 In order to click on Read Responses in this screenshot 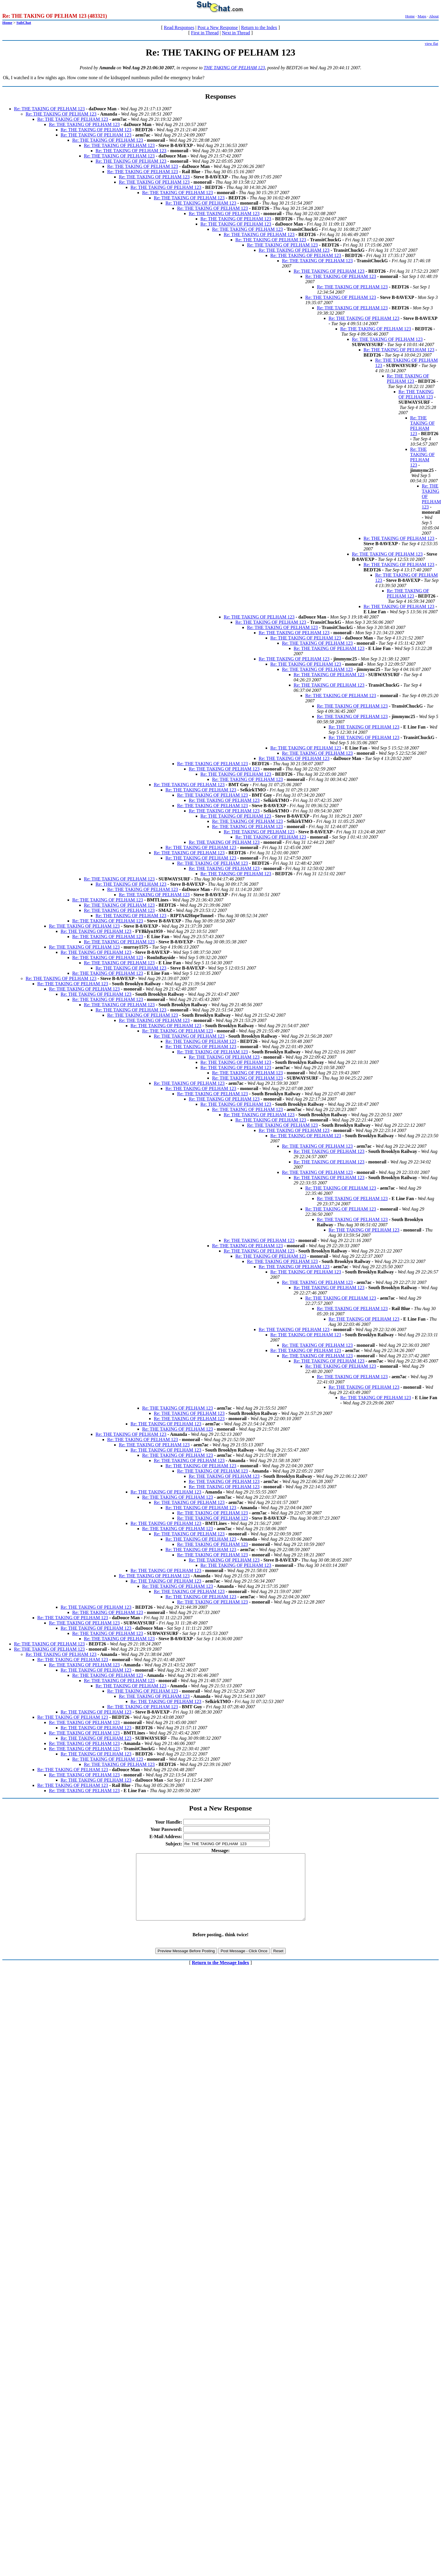, I will do `click(179, 27)`.